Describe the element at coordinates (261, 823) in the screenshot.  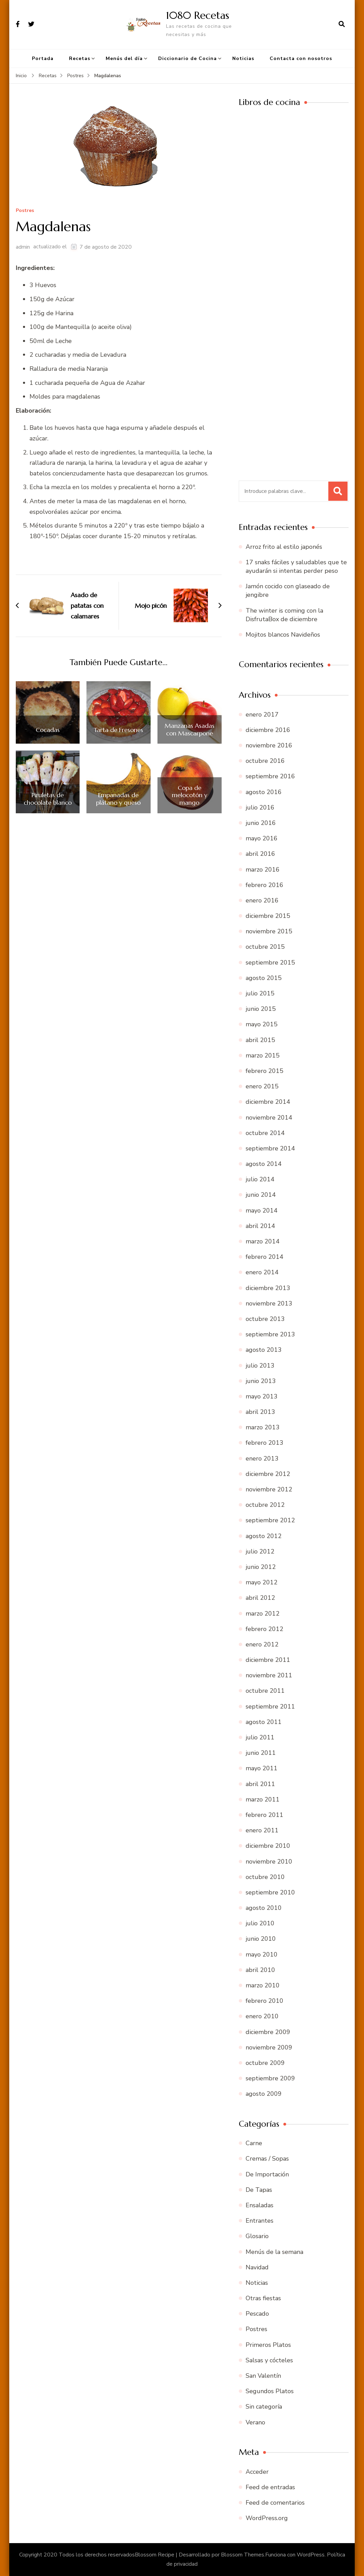
I see `junio 2016` at that location.